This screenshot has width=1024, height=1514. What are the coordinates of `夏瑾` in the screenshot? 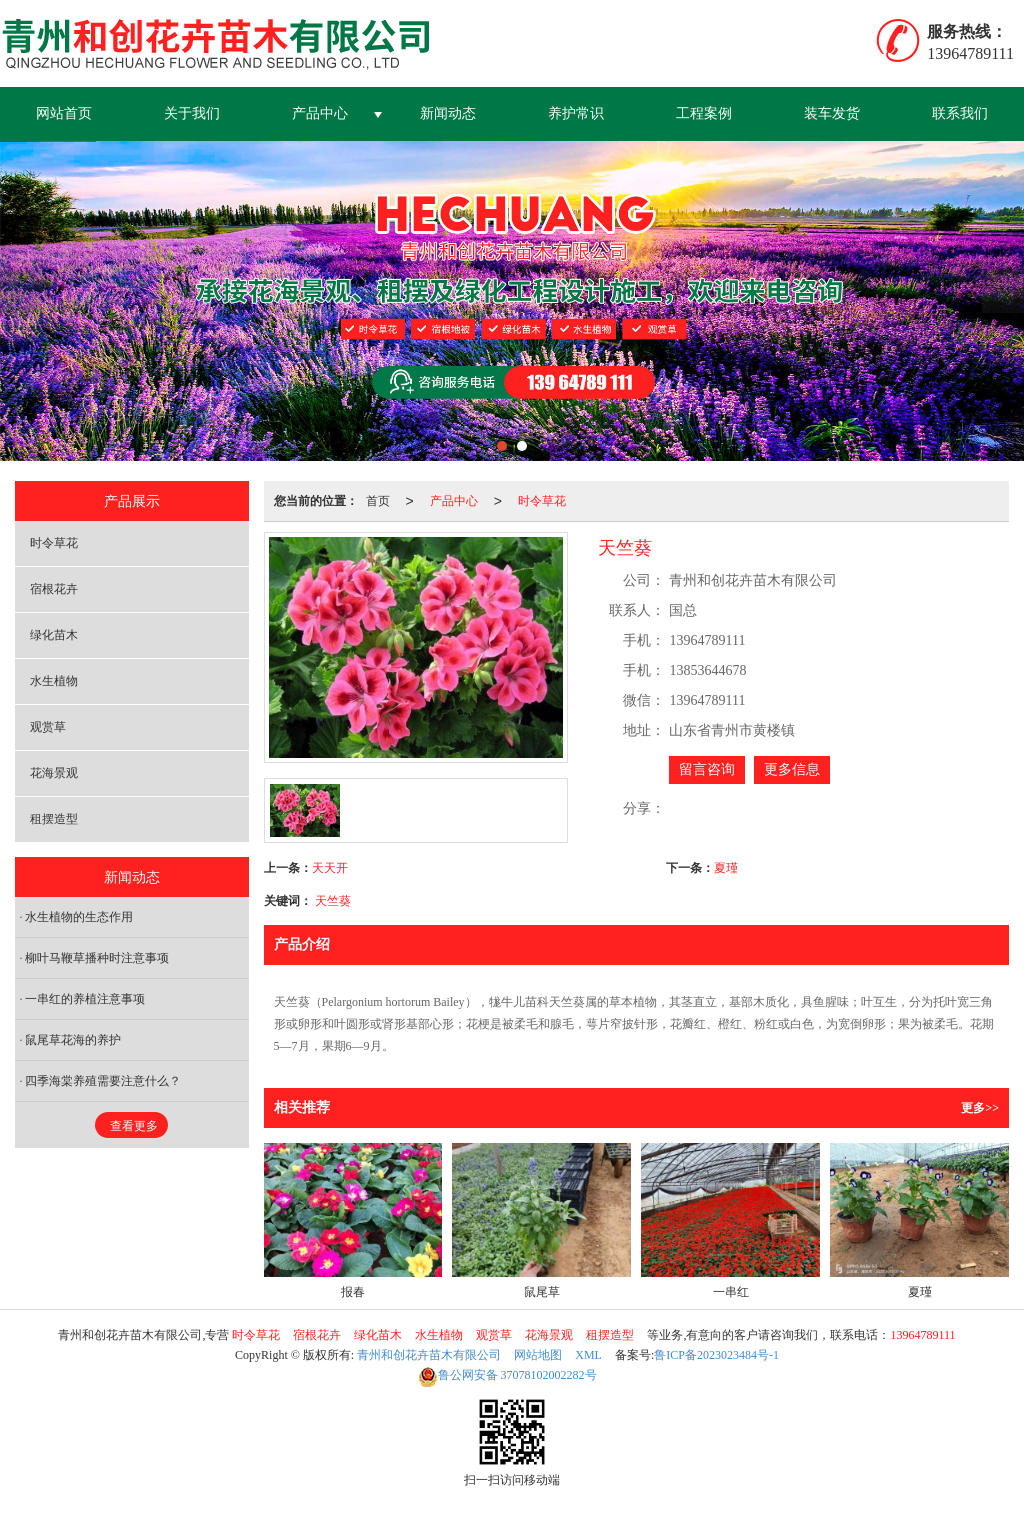 It's located at (726, 868).